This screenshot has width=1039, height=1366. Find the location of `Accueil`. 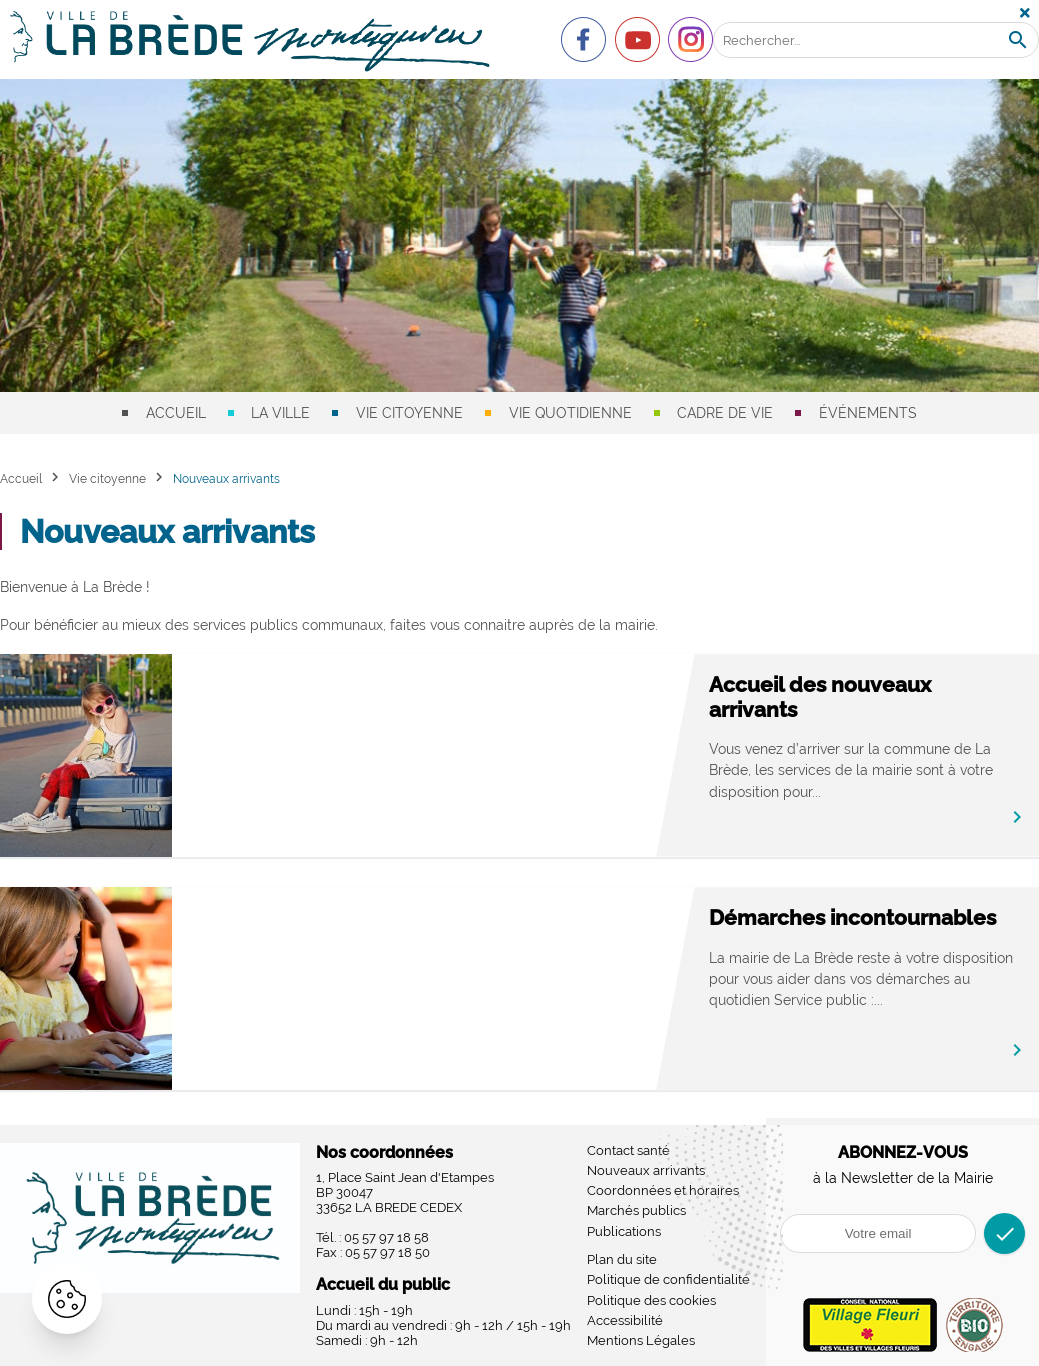

Accueil is located at coordinates (176, 413).